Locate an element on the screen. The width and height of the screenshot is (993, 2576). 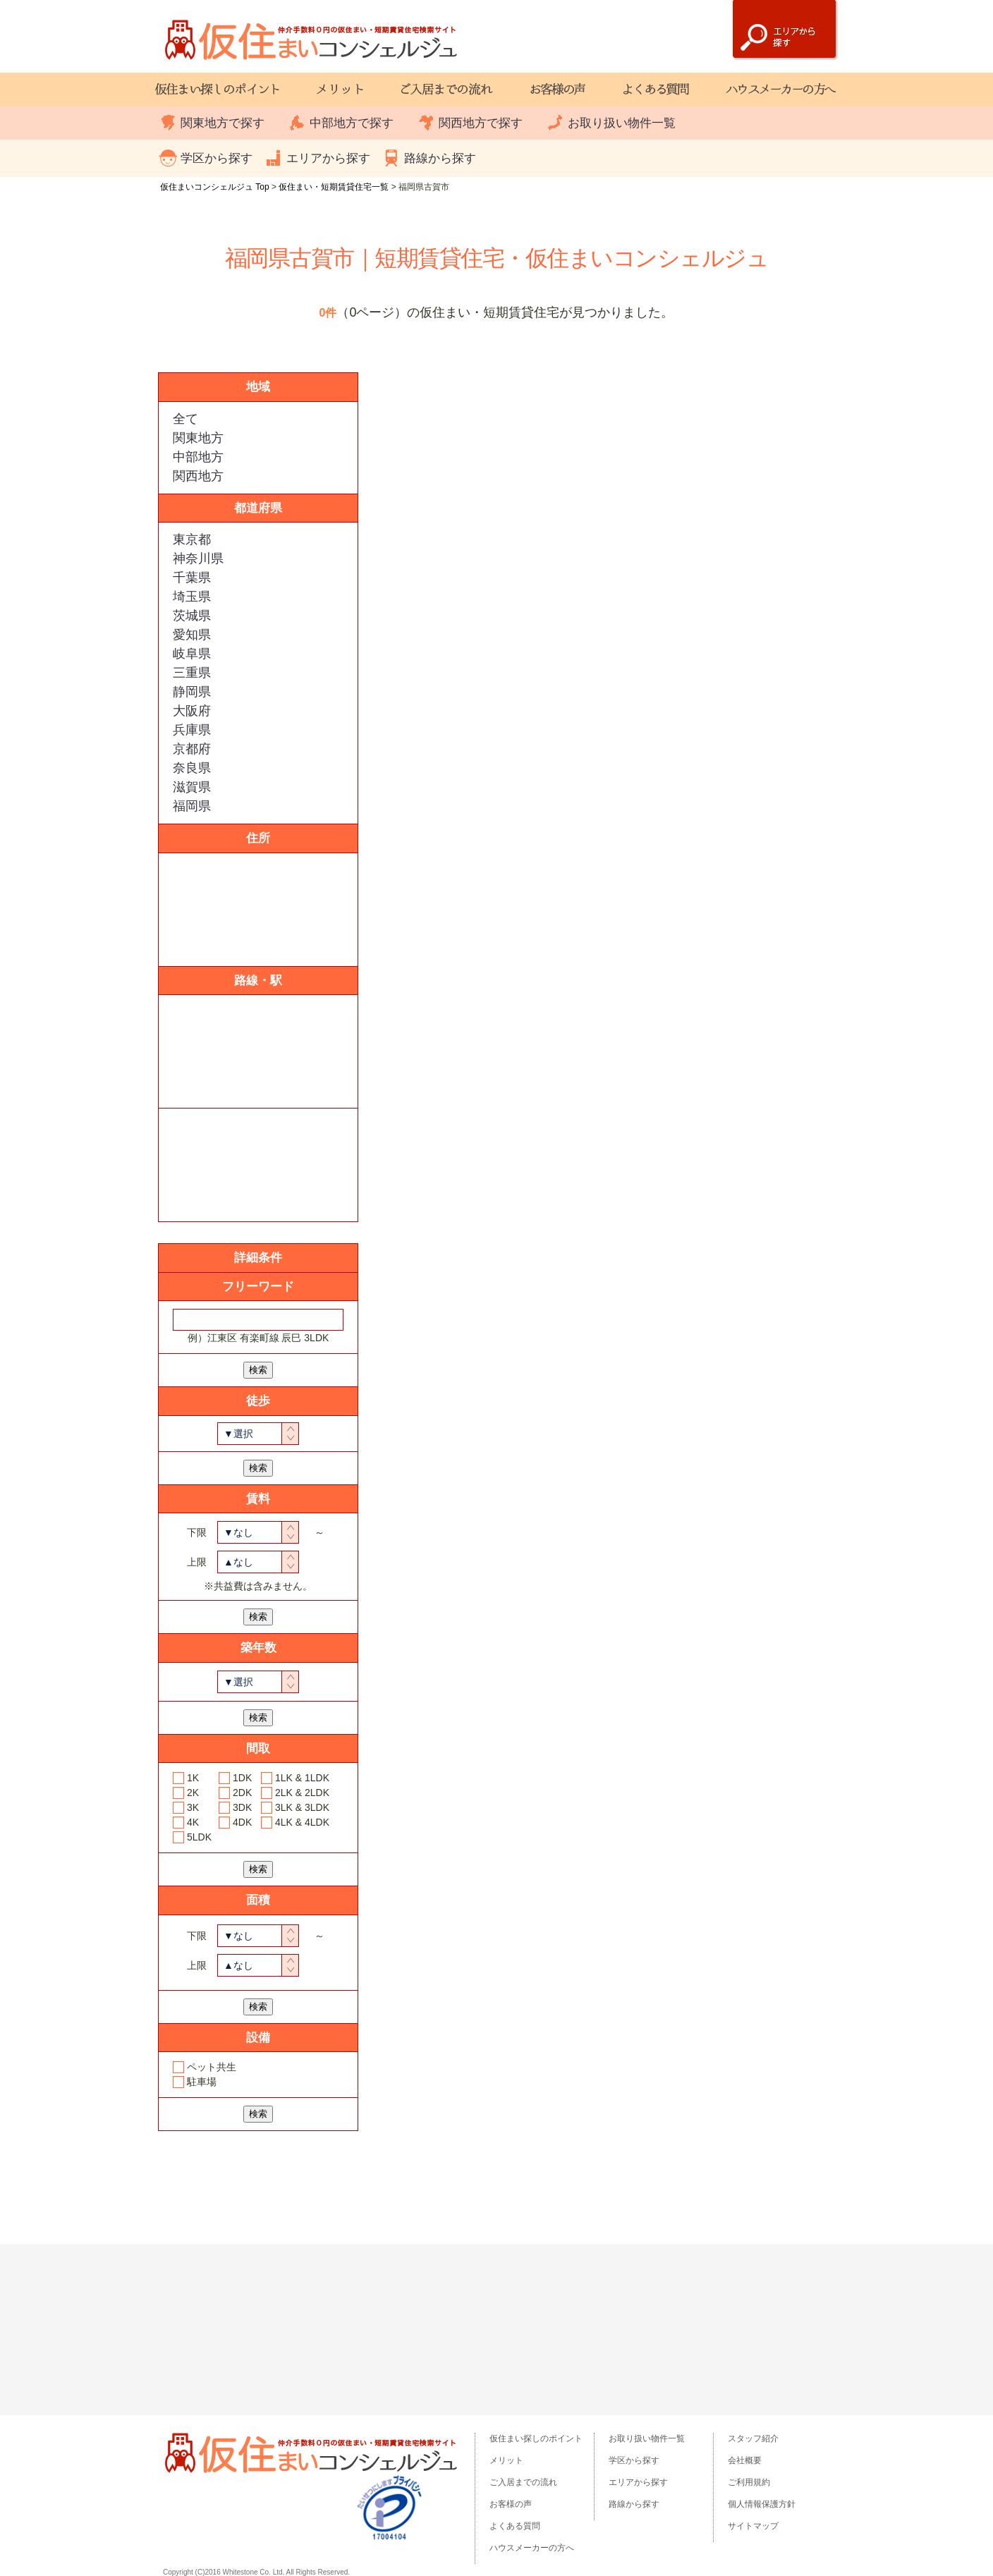
関西地方で探す is located at coordinates (481, 123).